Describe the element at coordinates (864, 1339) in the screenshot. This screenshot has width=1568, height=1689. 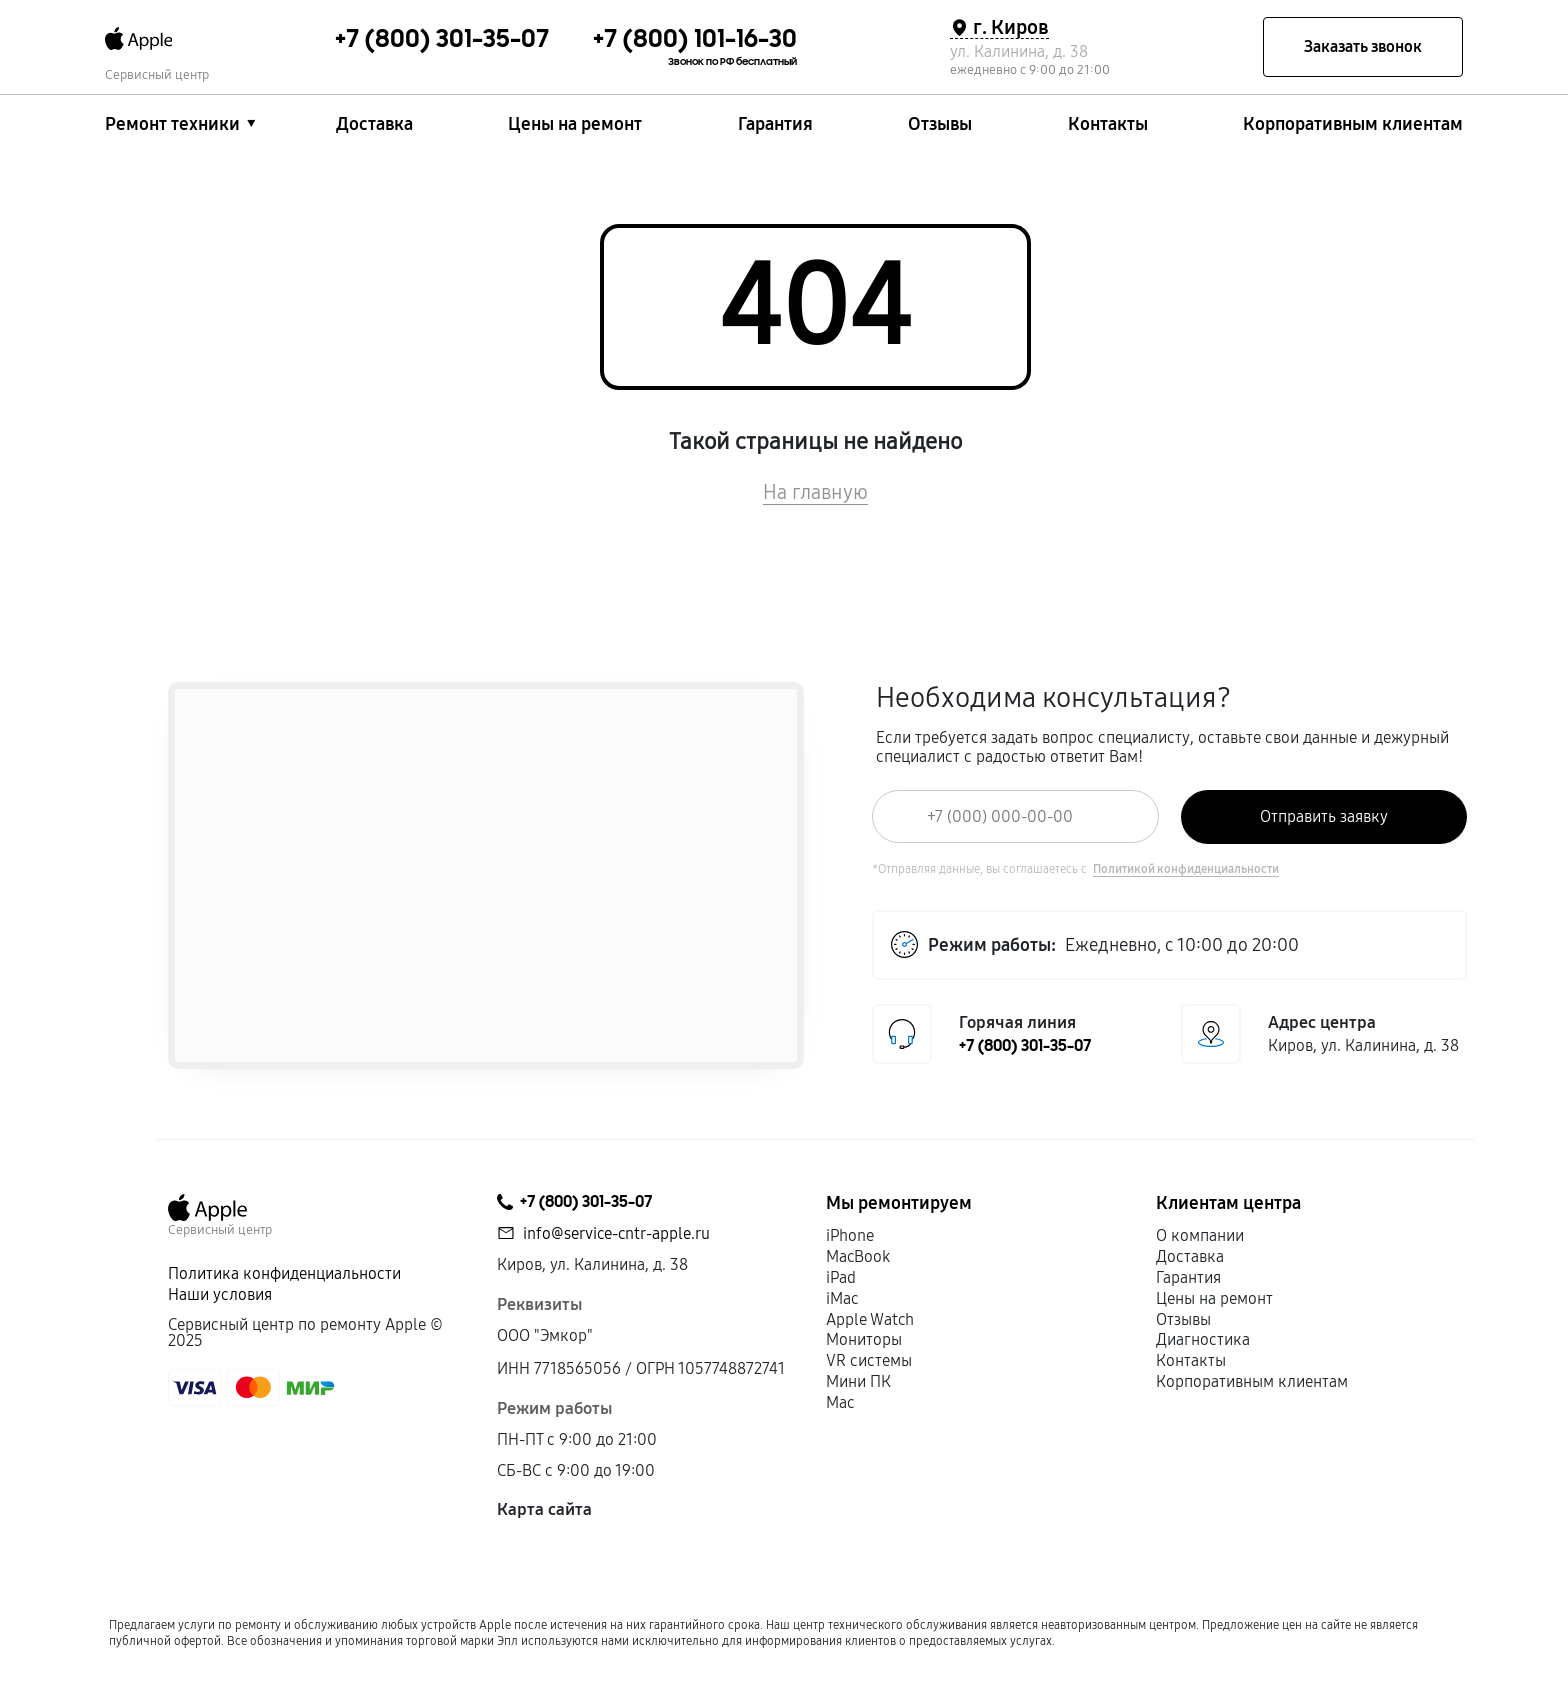
I see `Мониторы` at that location.